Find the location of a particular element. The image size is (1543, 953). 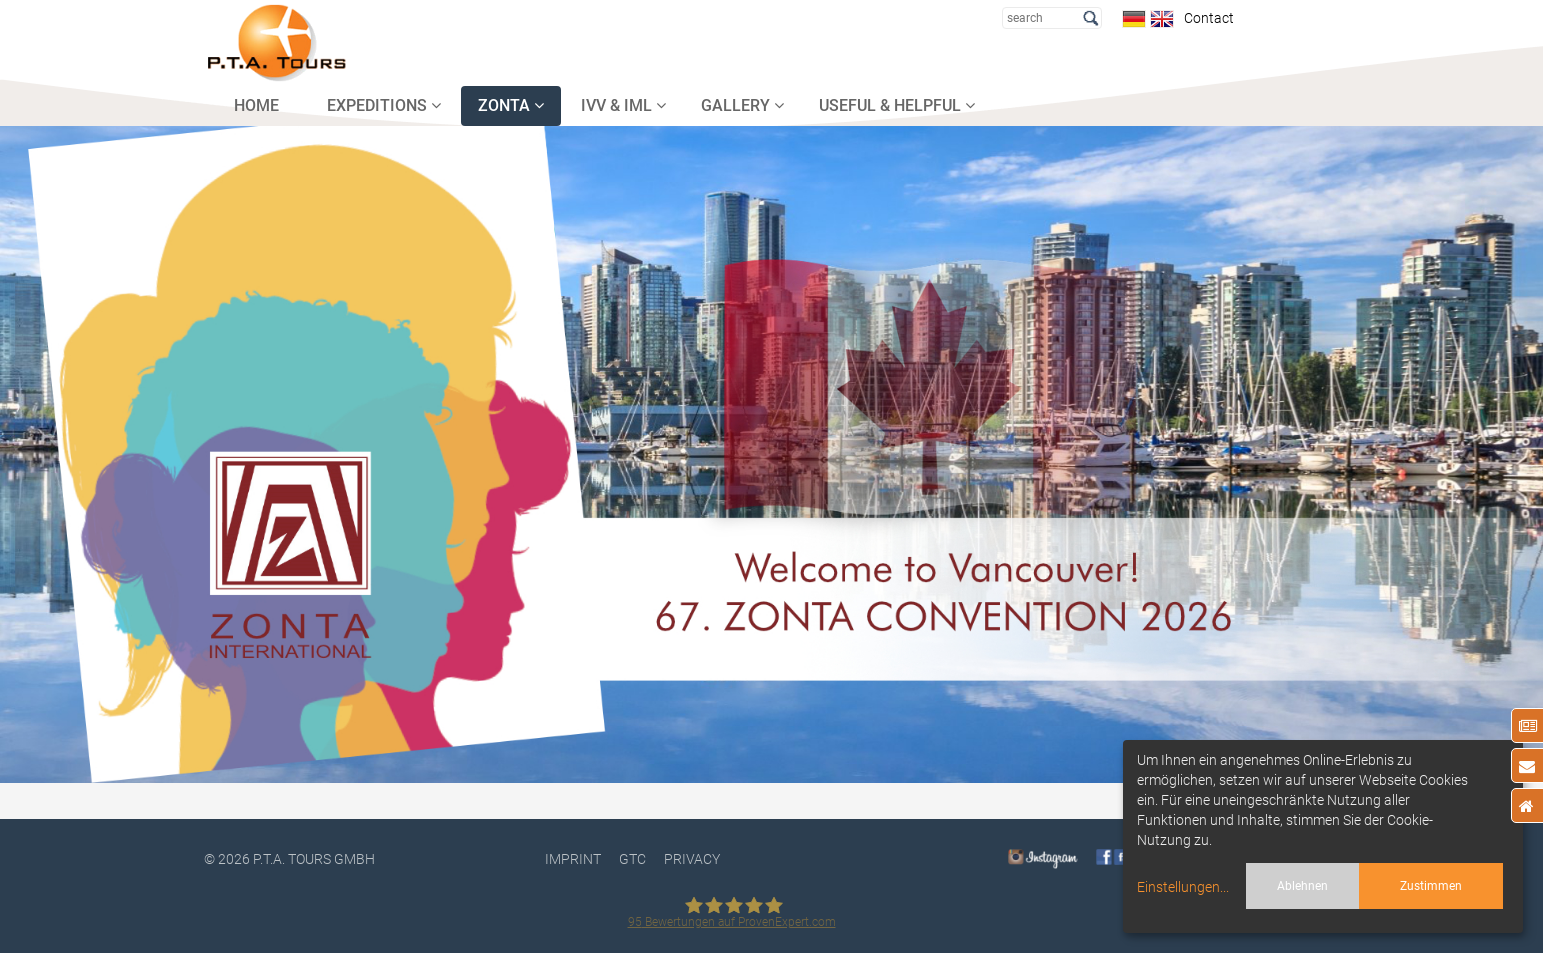

Zustimmen is located at coordinates (1431, 886).